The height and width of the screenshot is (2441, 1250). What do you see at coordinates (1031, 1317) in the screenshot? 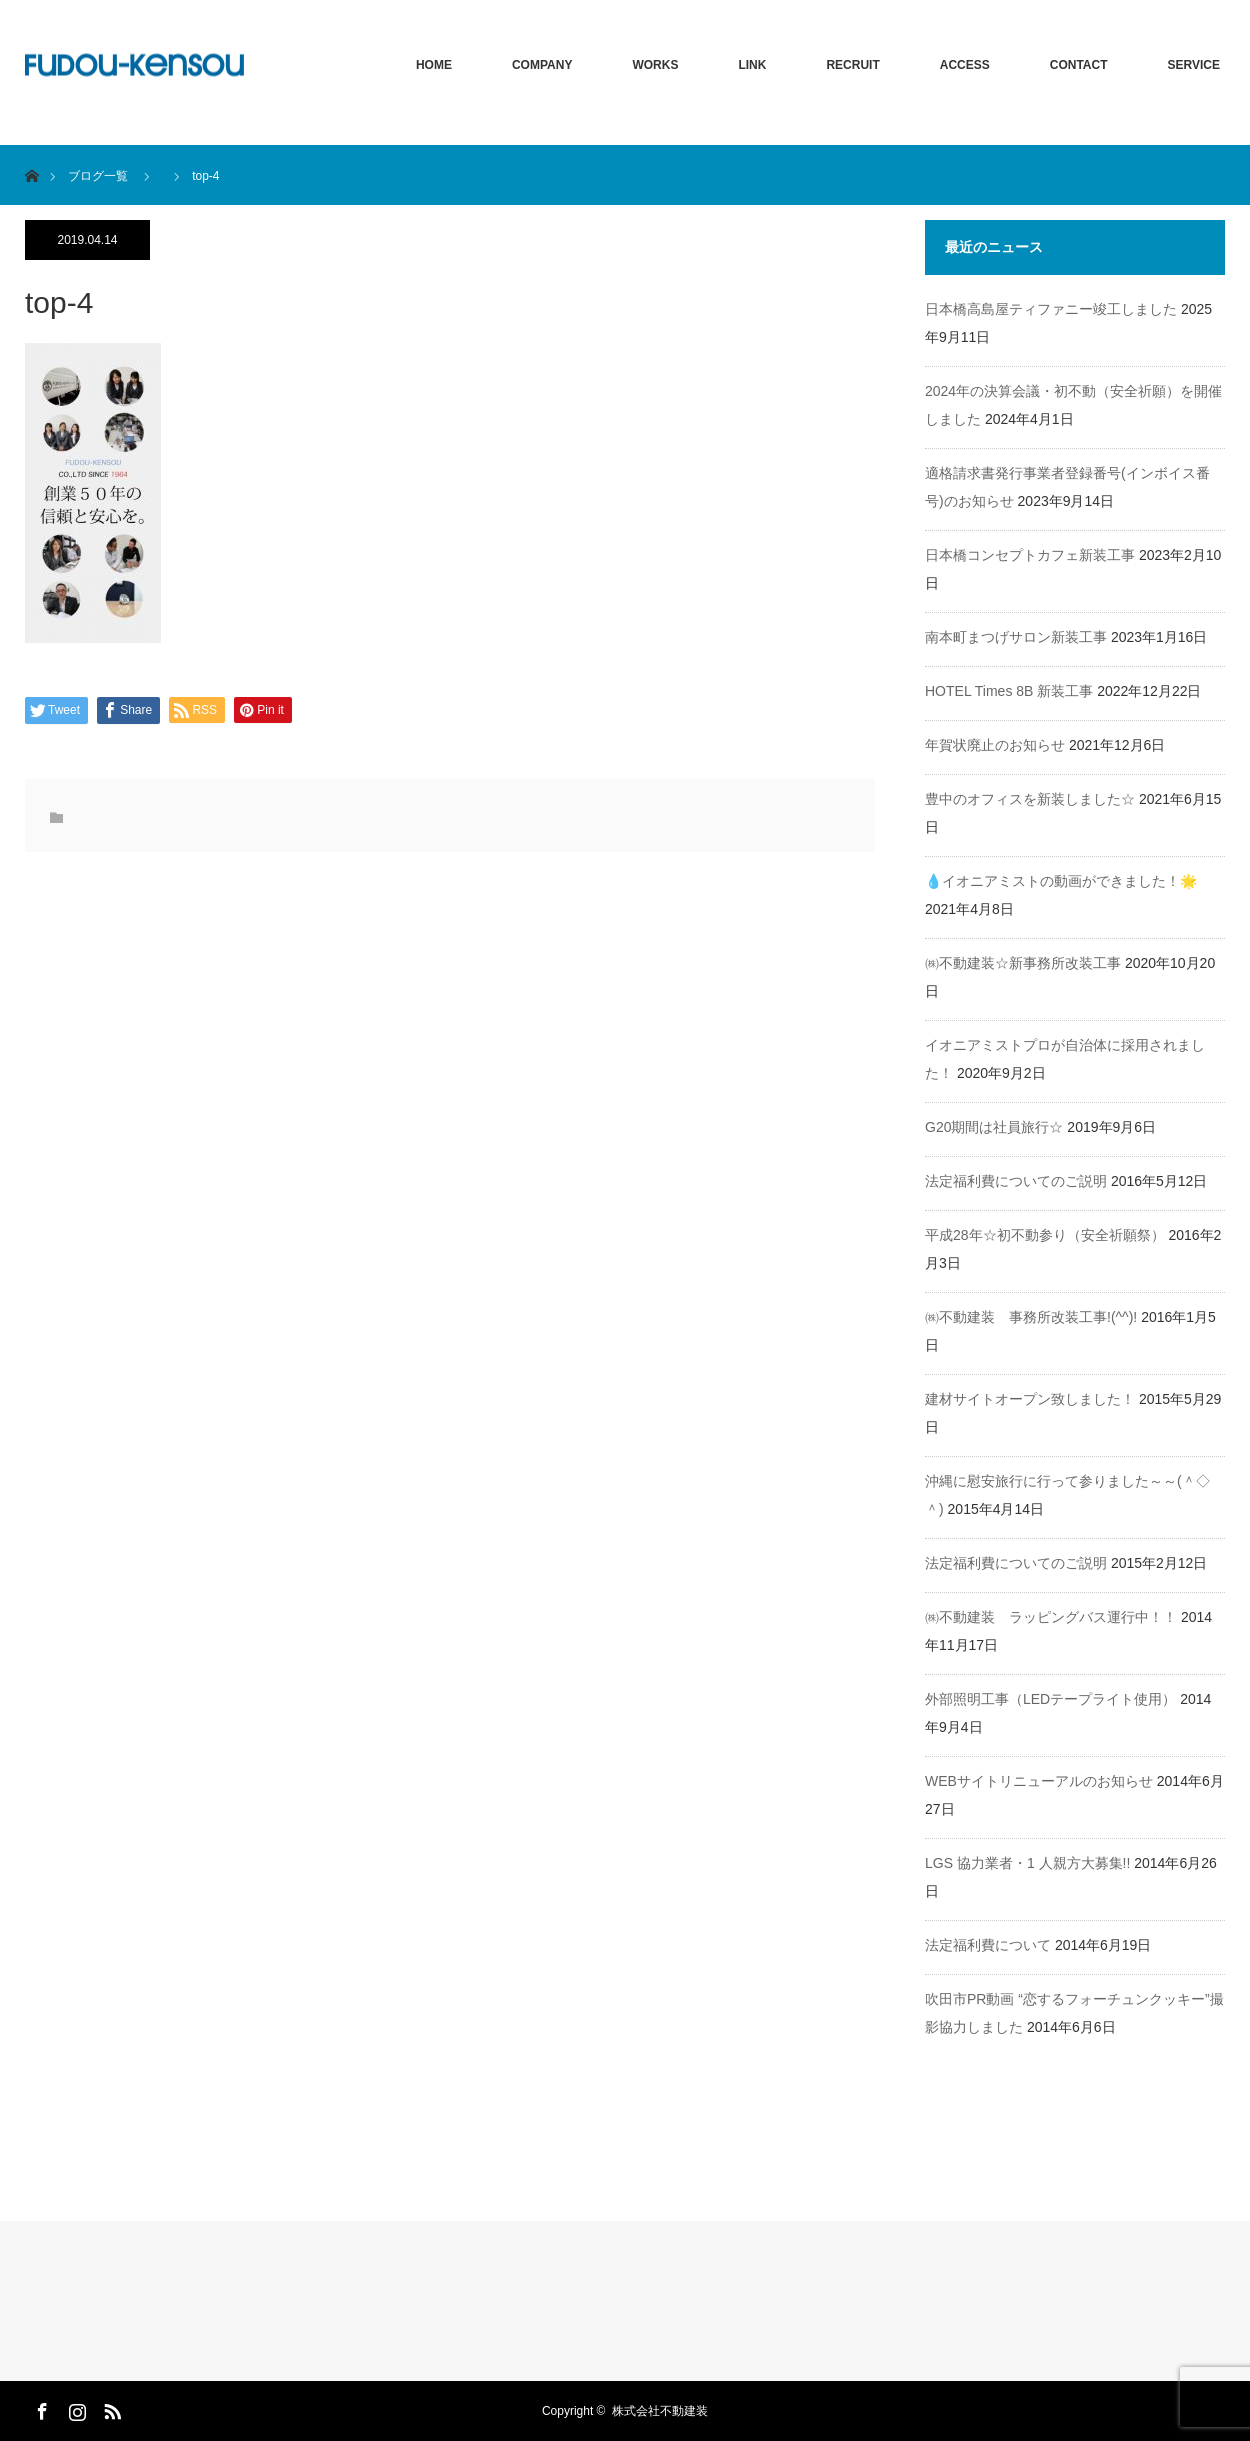
I see `㈱不動建装 事務所改装工事!(^^)!` at bounding box center [1031, 1317].